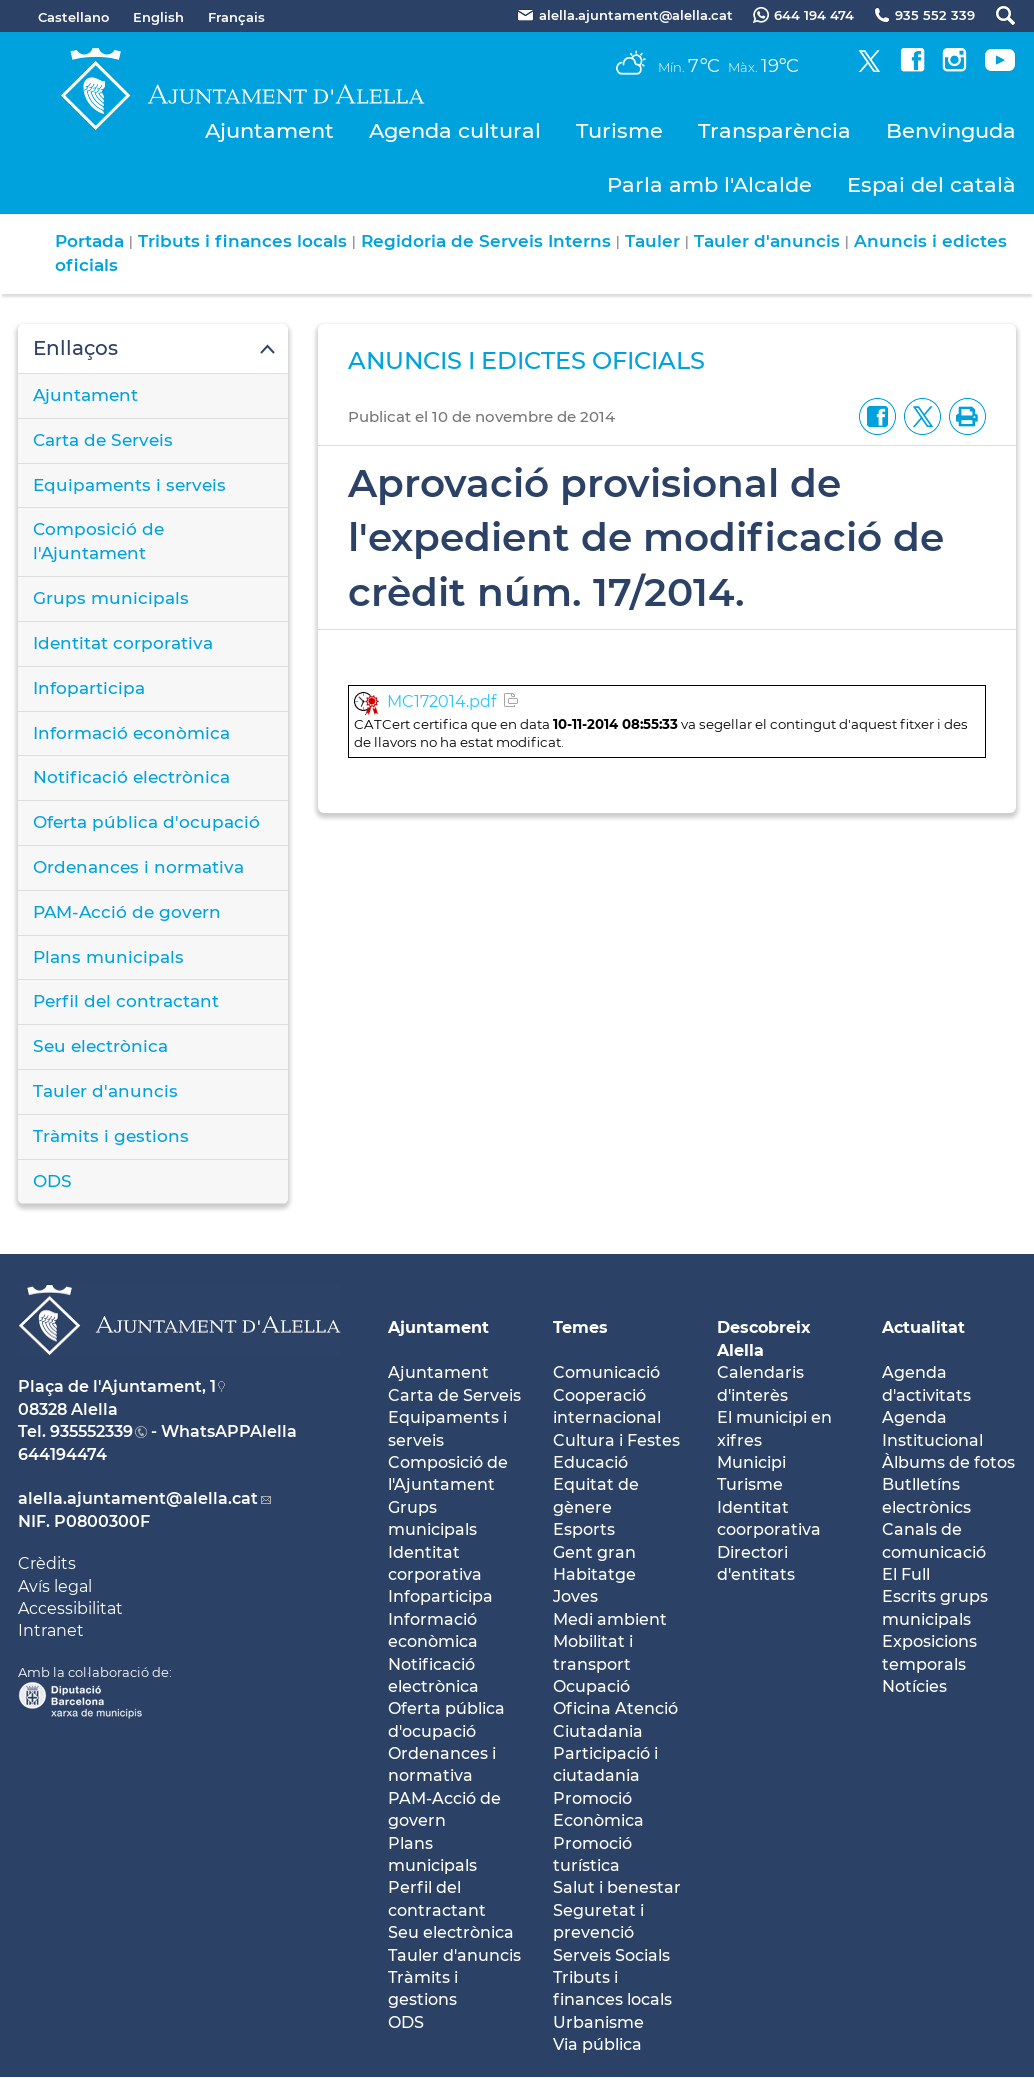  Describe the element at coordinates (594, 1574) in the screenshot. I see `Habitatge` at that location.